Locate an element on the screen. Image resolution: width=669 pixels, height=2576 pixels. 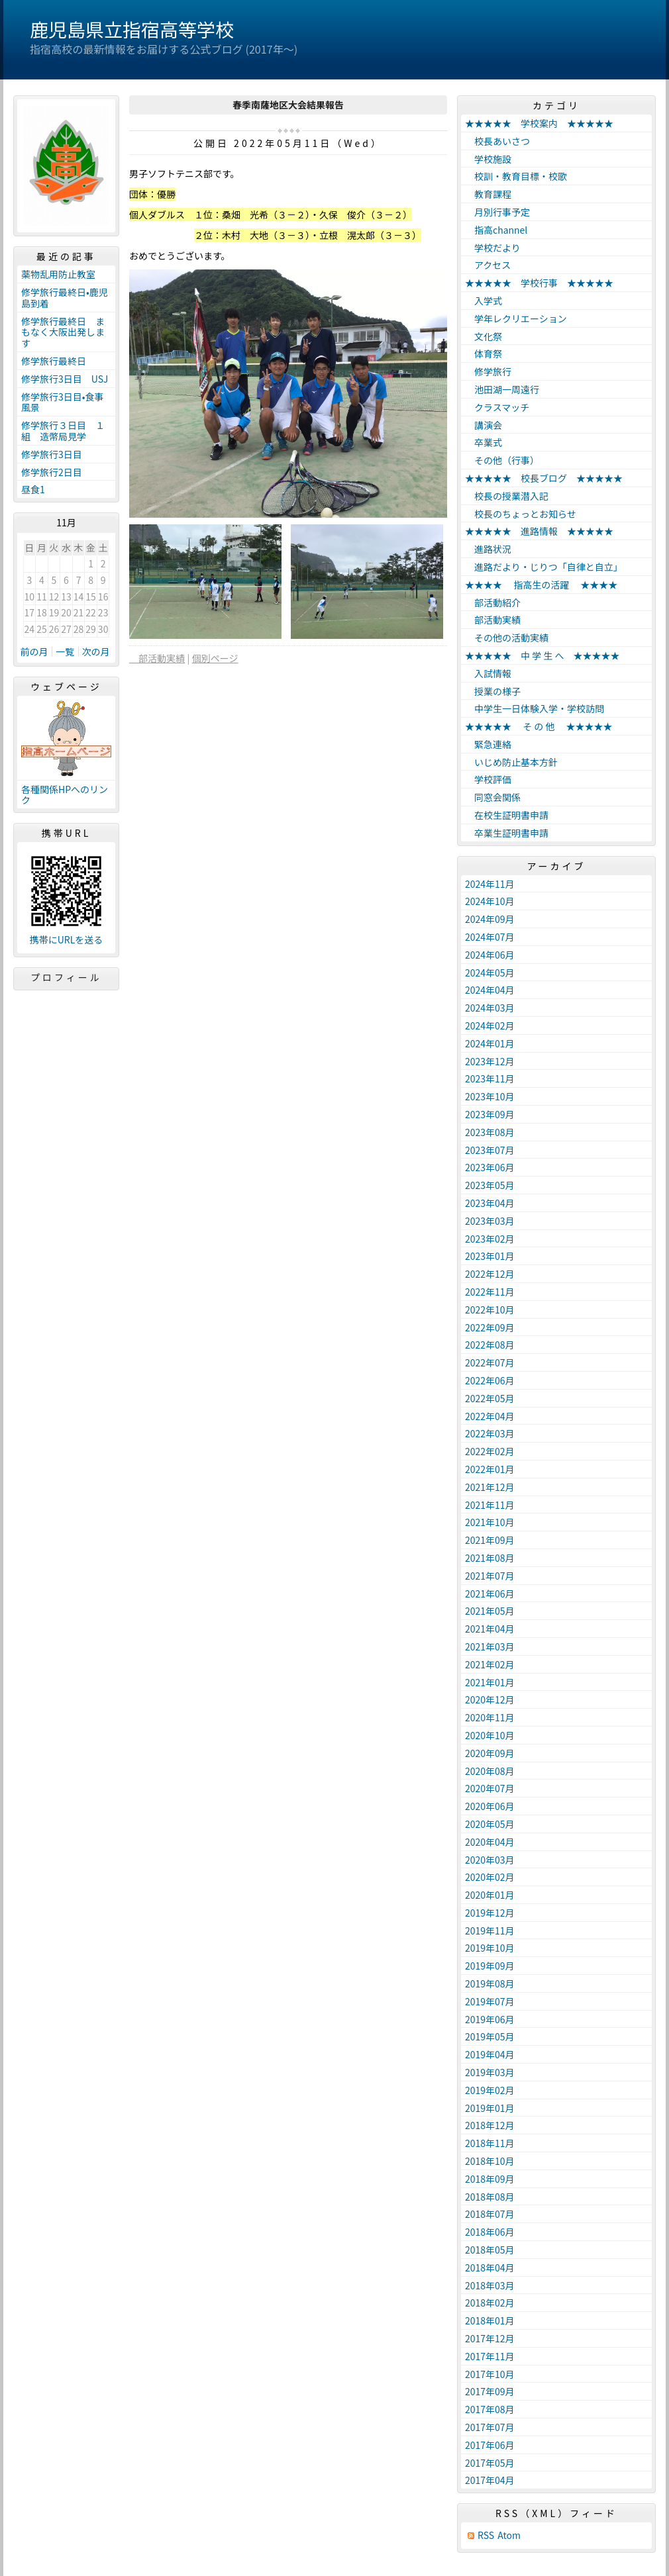
2023年07月 is located at coordinates (490, 1150).